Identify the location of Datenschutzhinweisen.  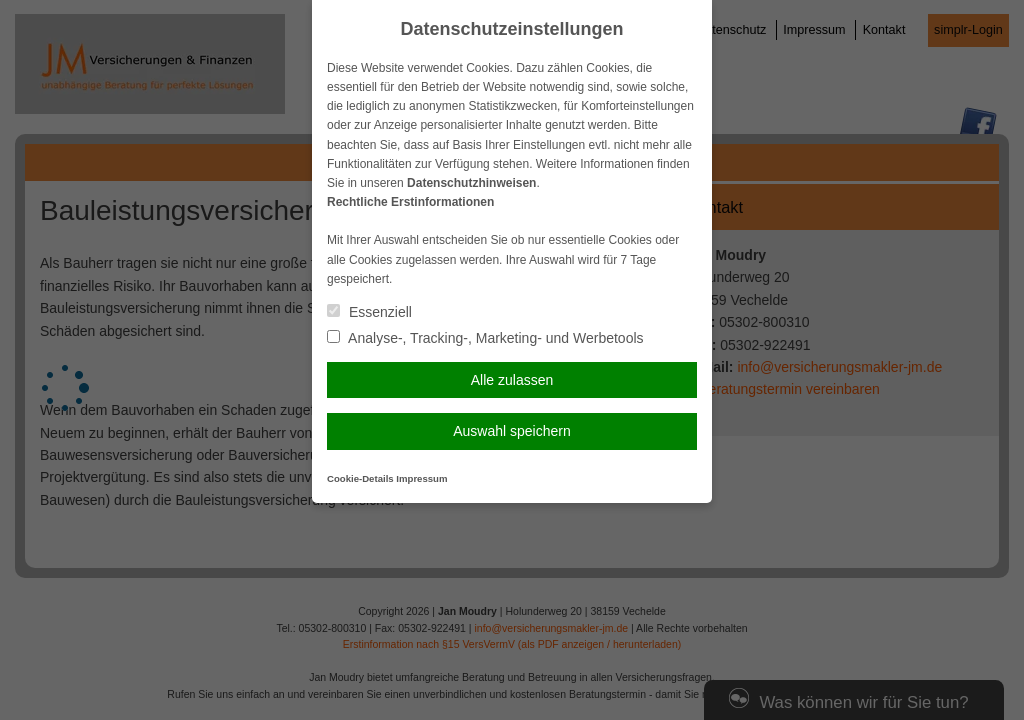
(471, 183).